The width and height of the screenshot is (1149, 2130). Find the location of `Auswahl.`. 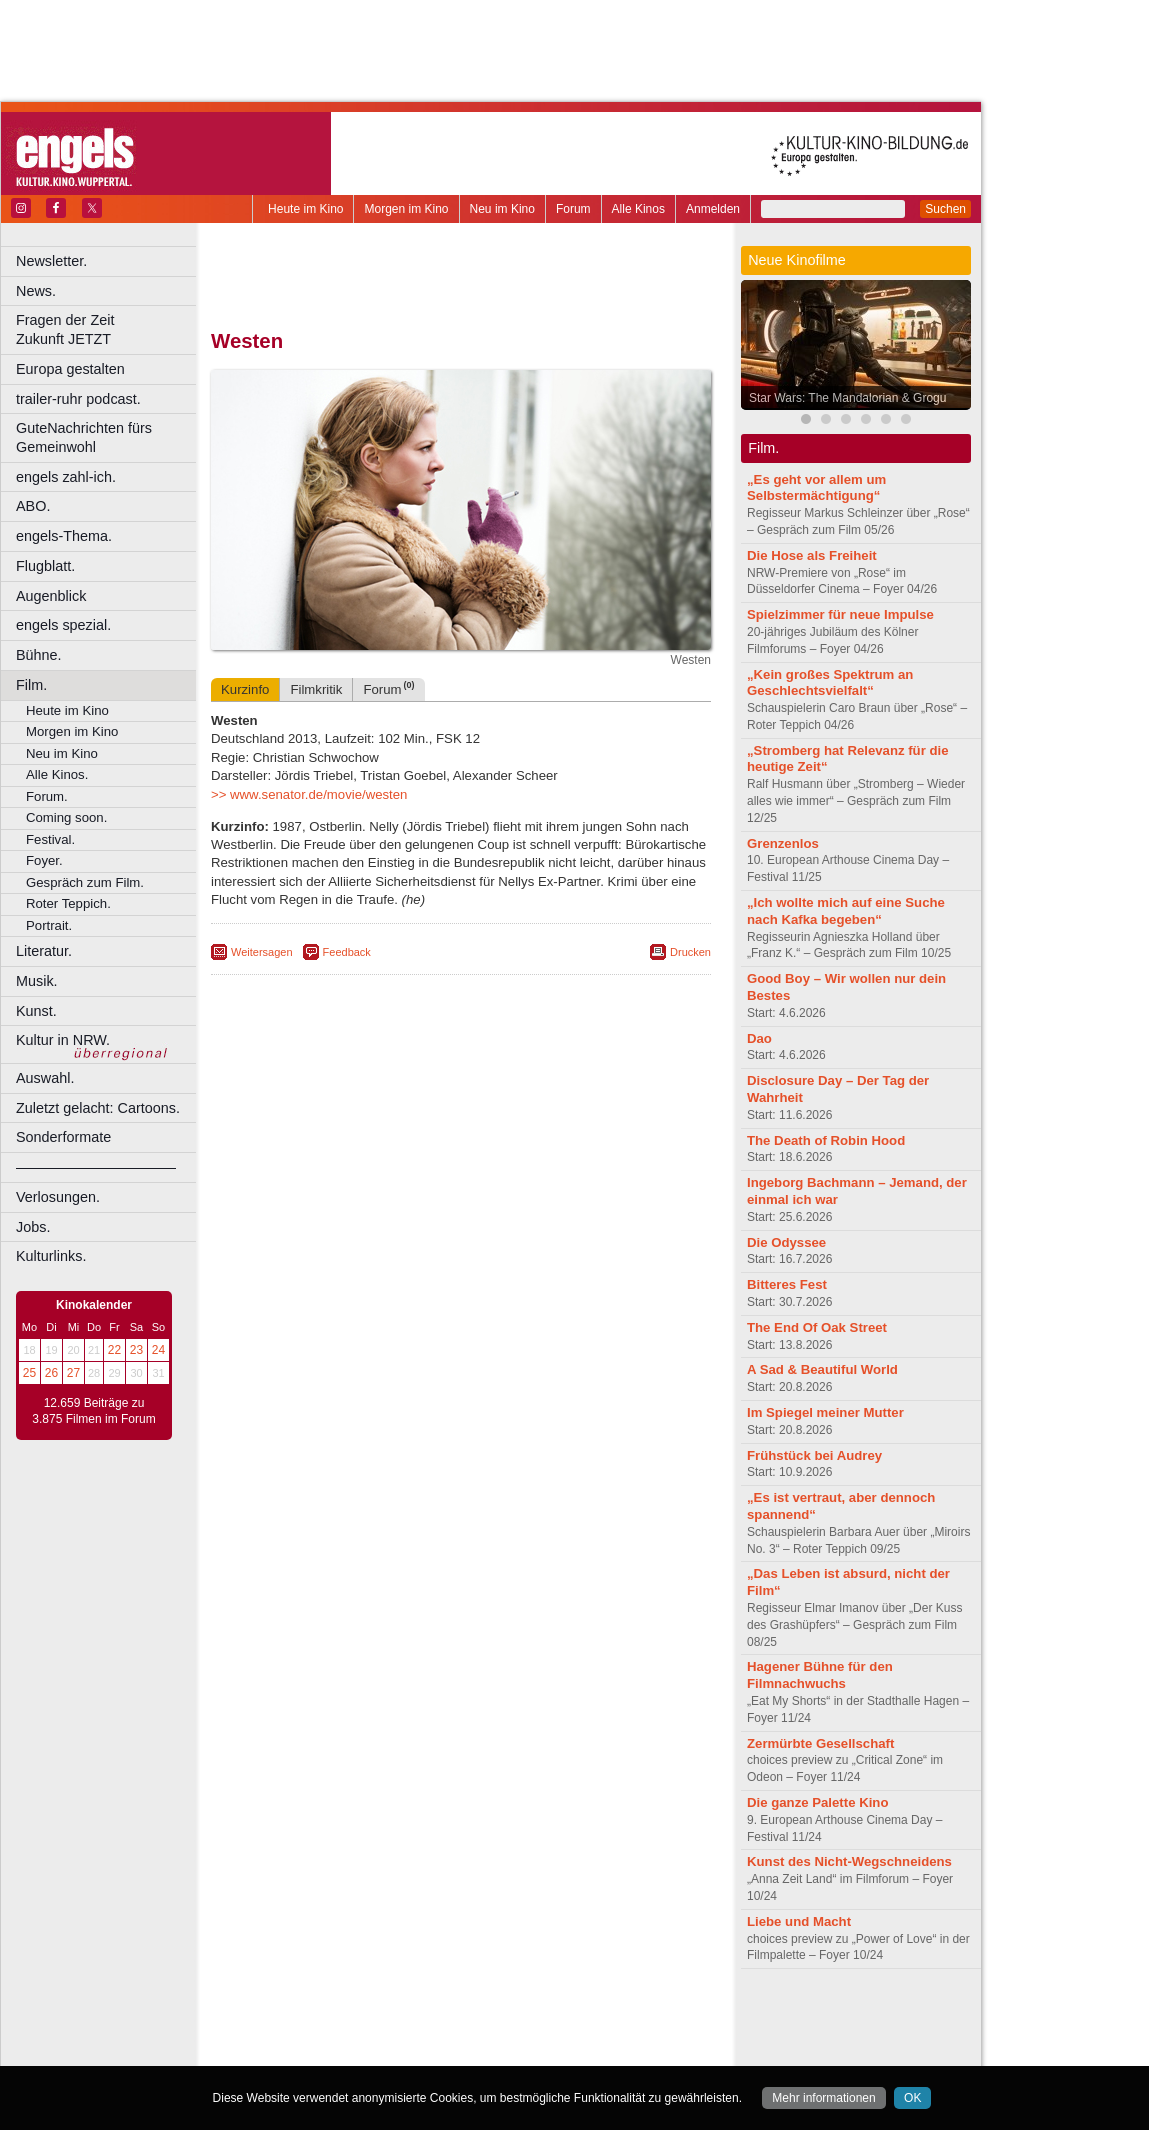

Auswahl. is located at coordinates (45, 1078).